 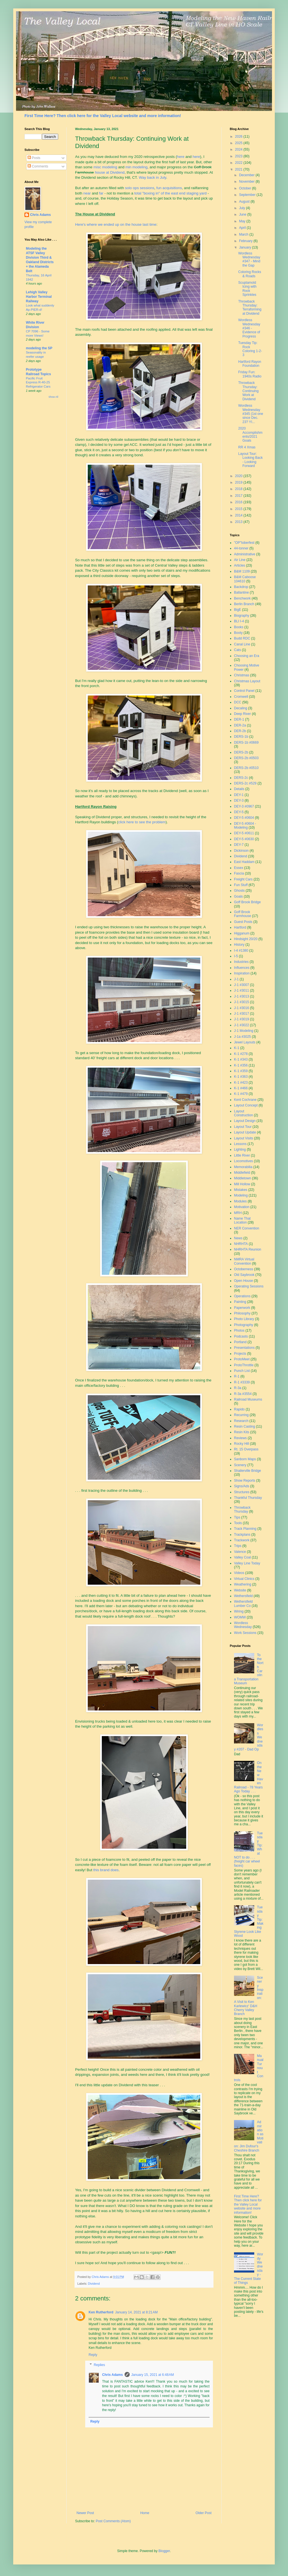 I want to click on Presentations, so click(x=244, y=1348).